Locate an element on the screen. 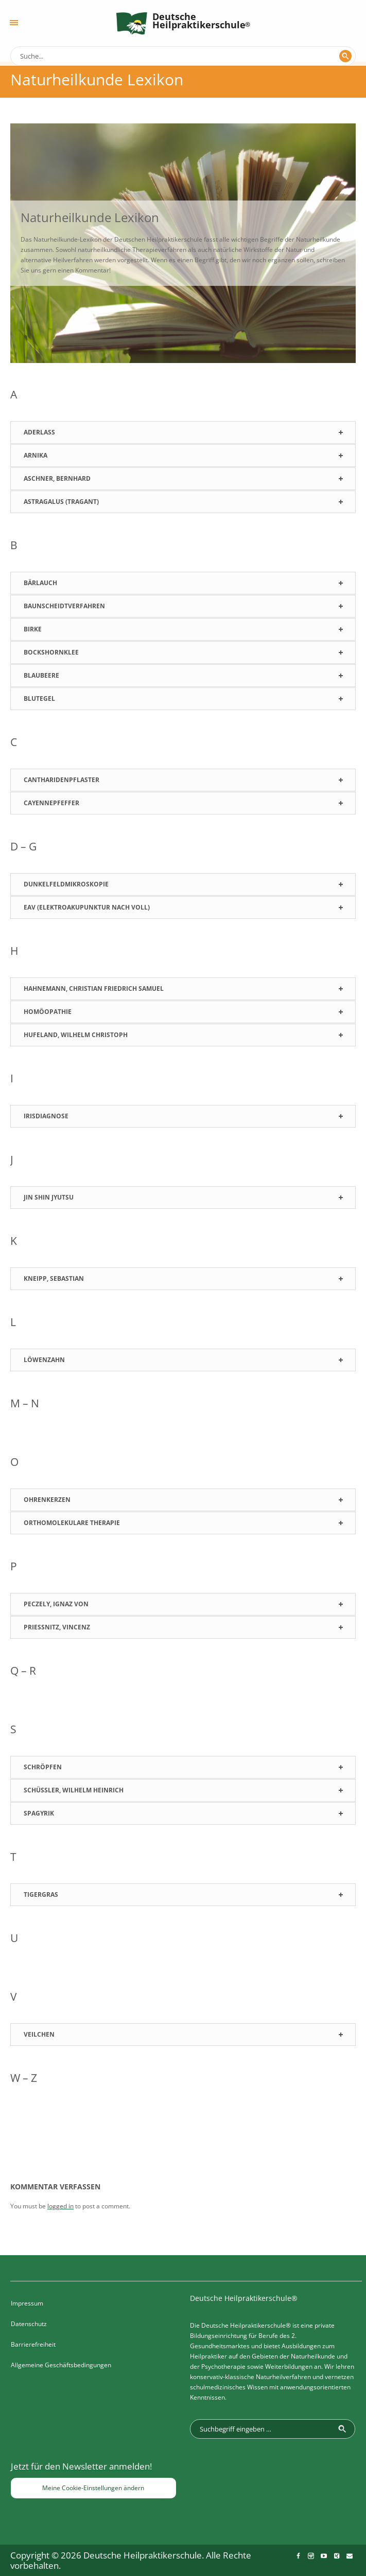 The image size is (366, 2576). Astragalus (Tragant) is located at coordinates (61, 501).